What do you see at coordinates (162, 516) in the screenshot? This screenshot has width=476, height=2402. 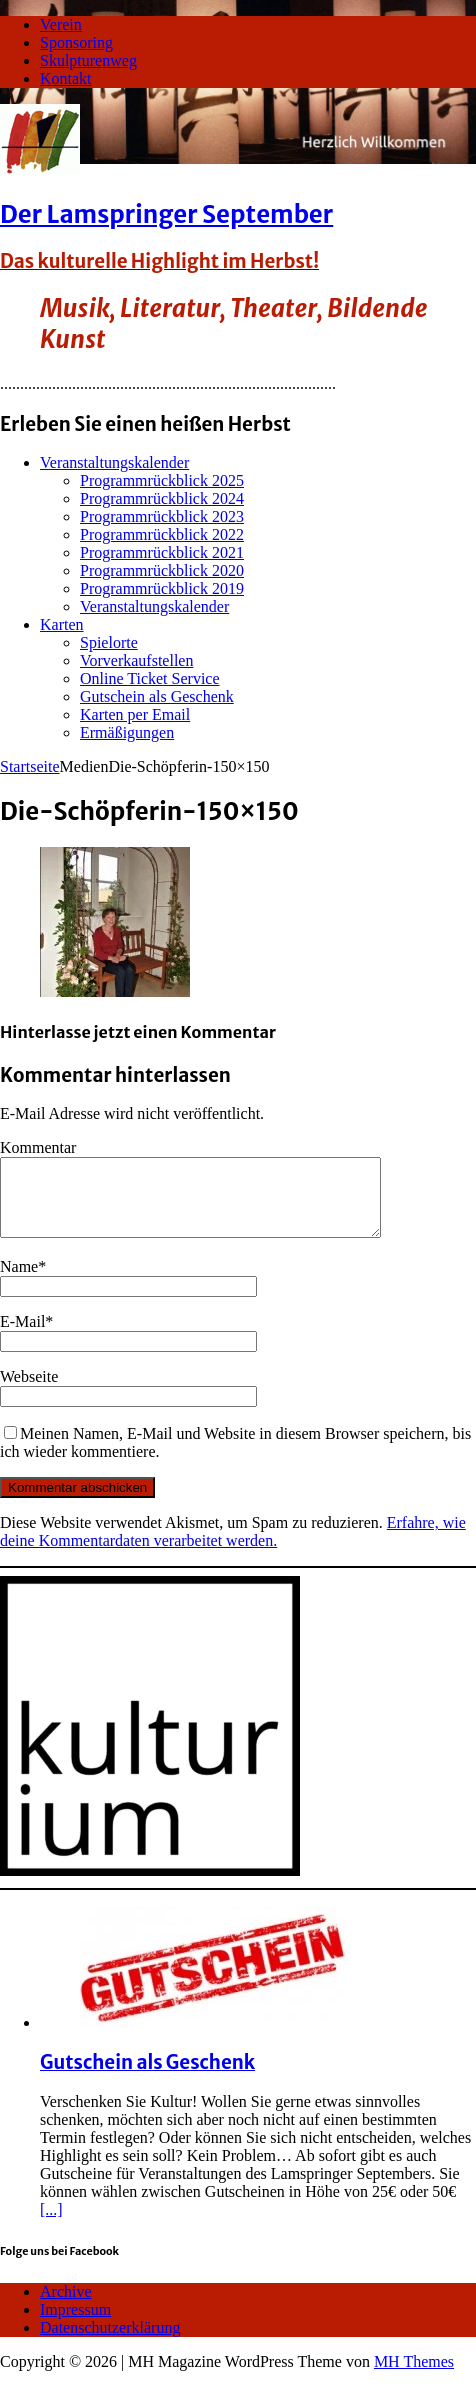 I see `Programmrückblick 2023` at bounding box center [162, 516].